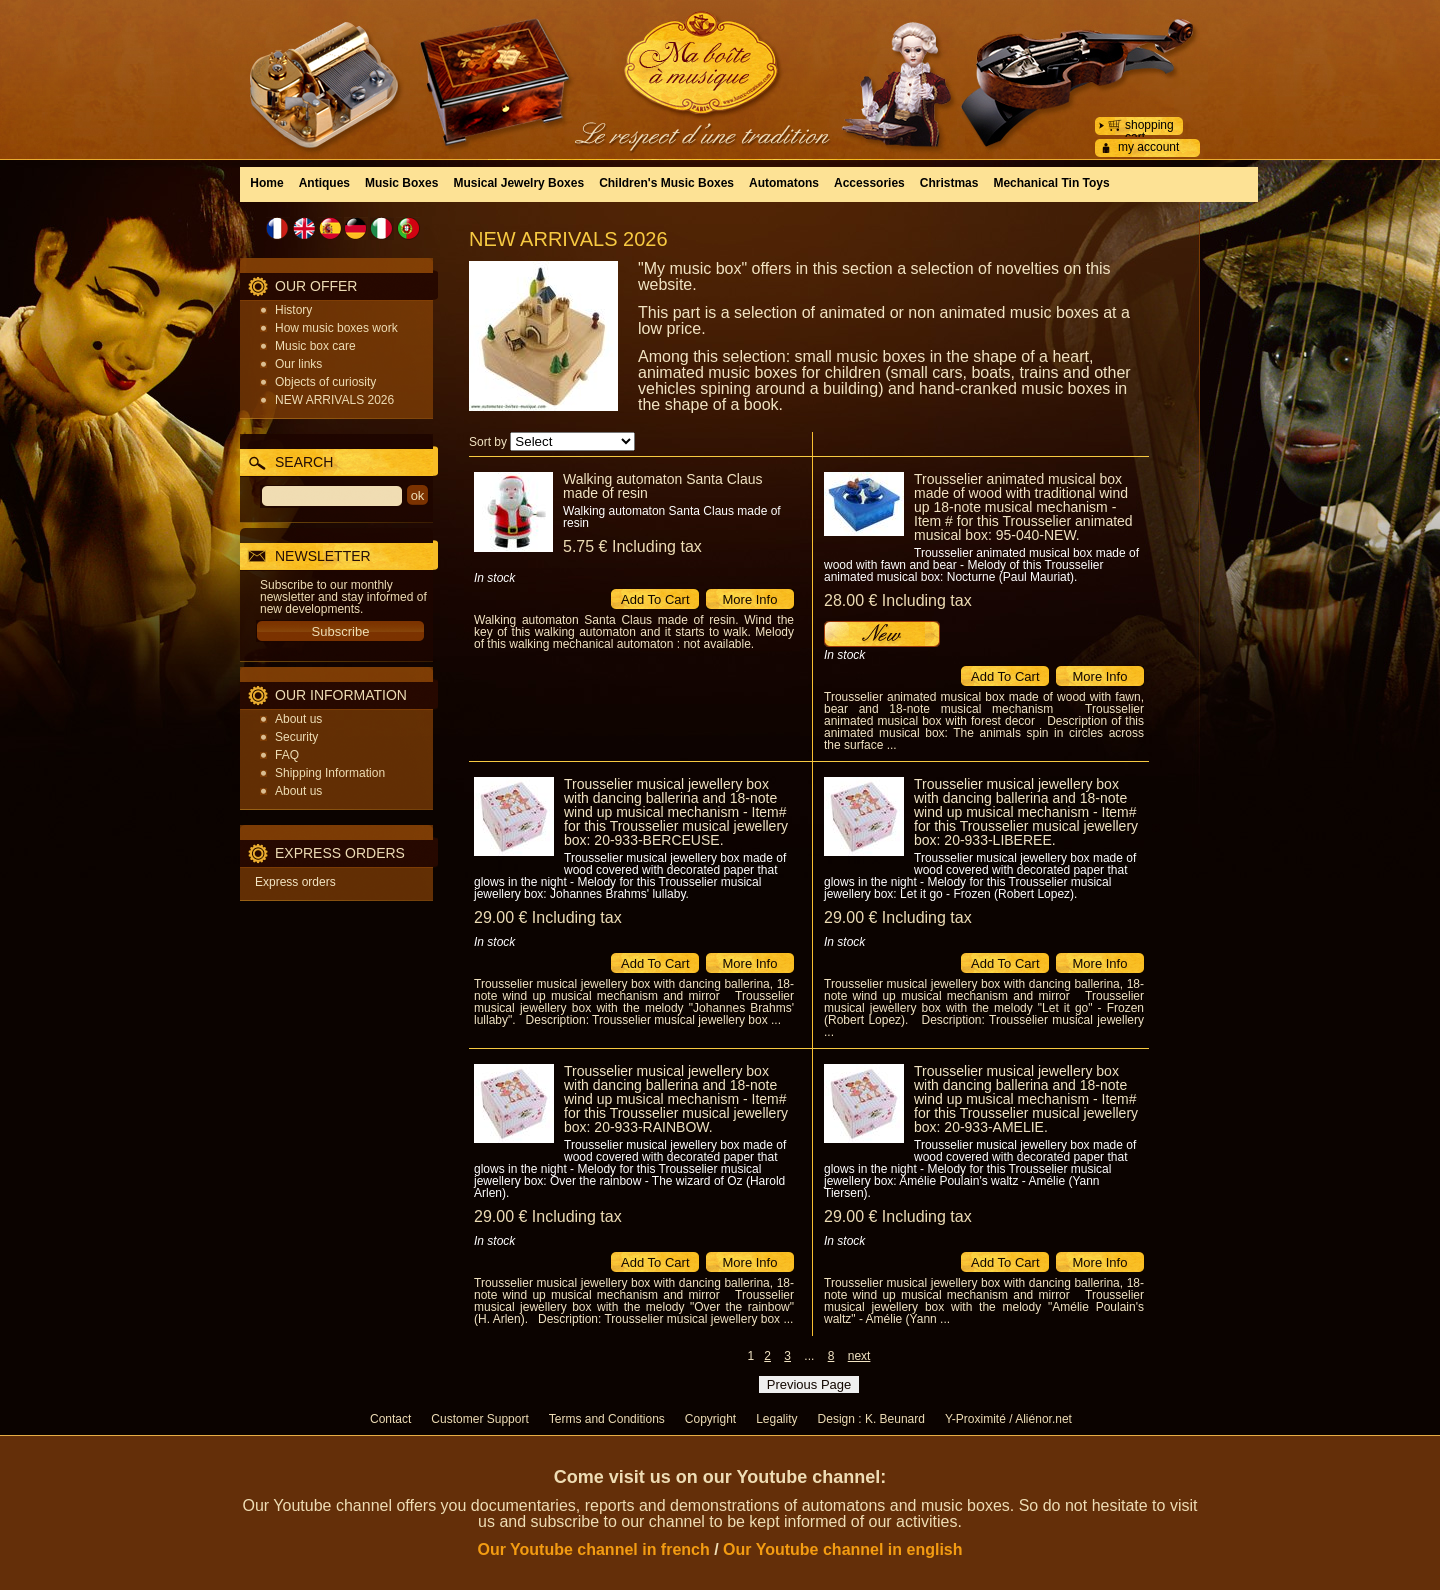  I want to click on Design : K. Beunard, so click(871, 1419).